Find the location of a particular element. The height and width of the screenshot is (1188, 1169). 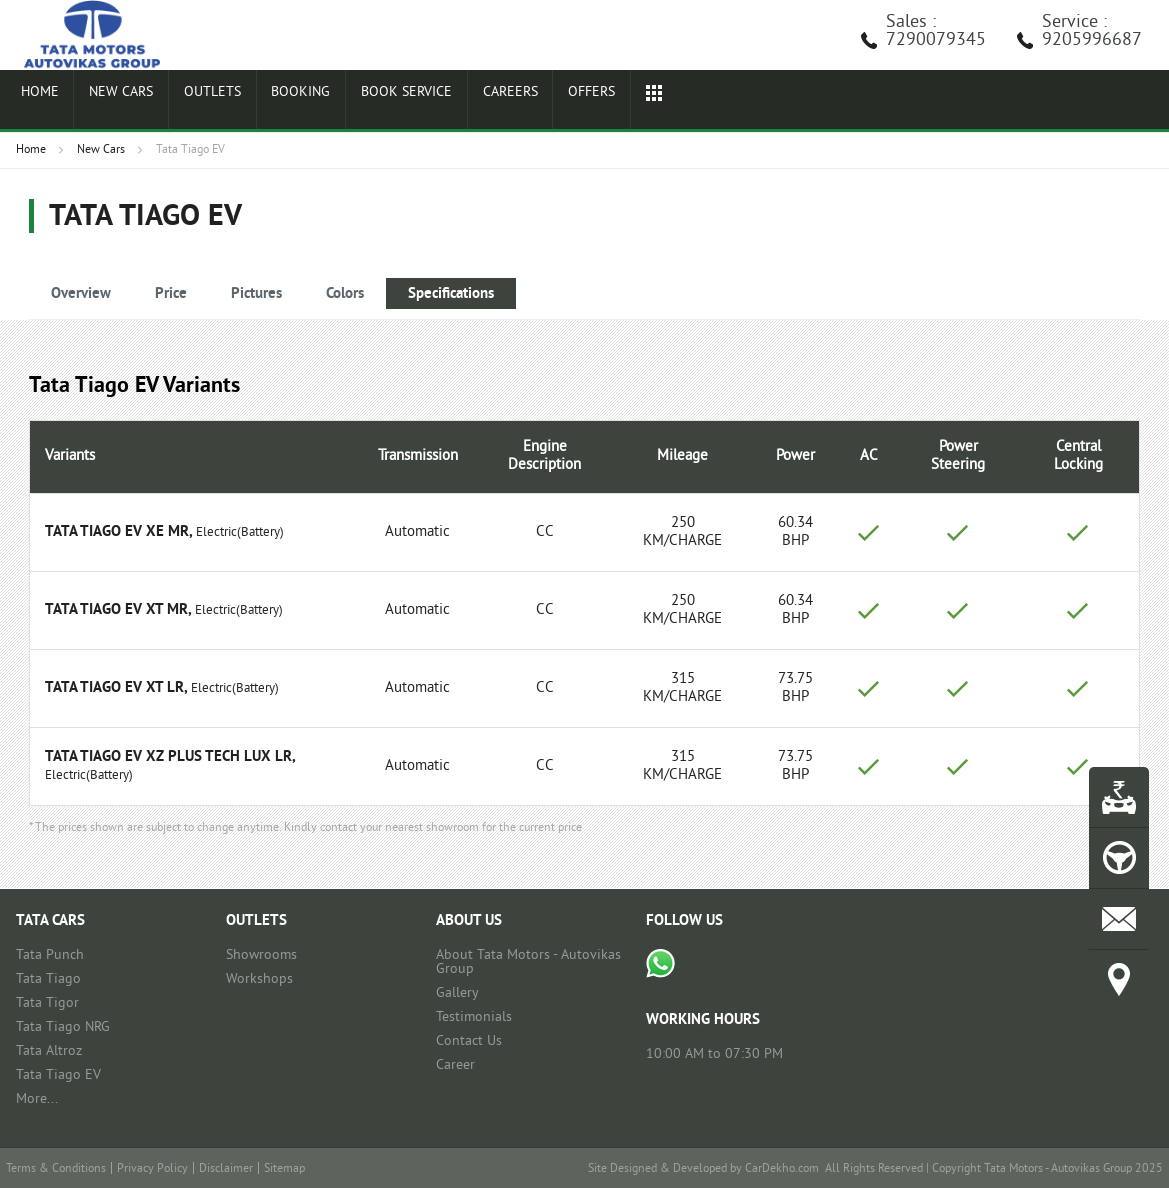

Offers is located at coordinates (549, 102).